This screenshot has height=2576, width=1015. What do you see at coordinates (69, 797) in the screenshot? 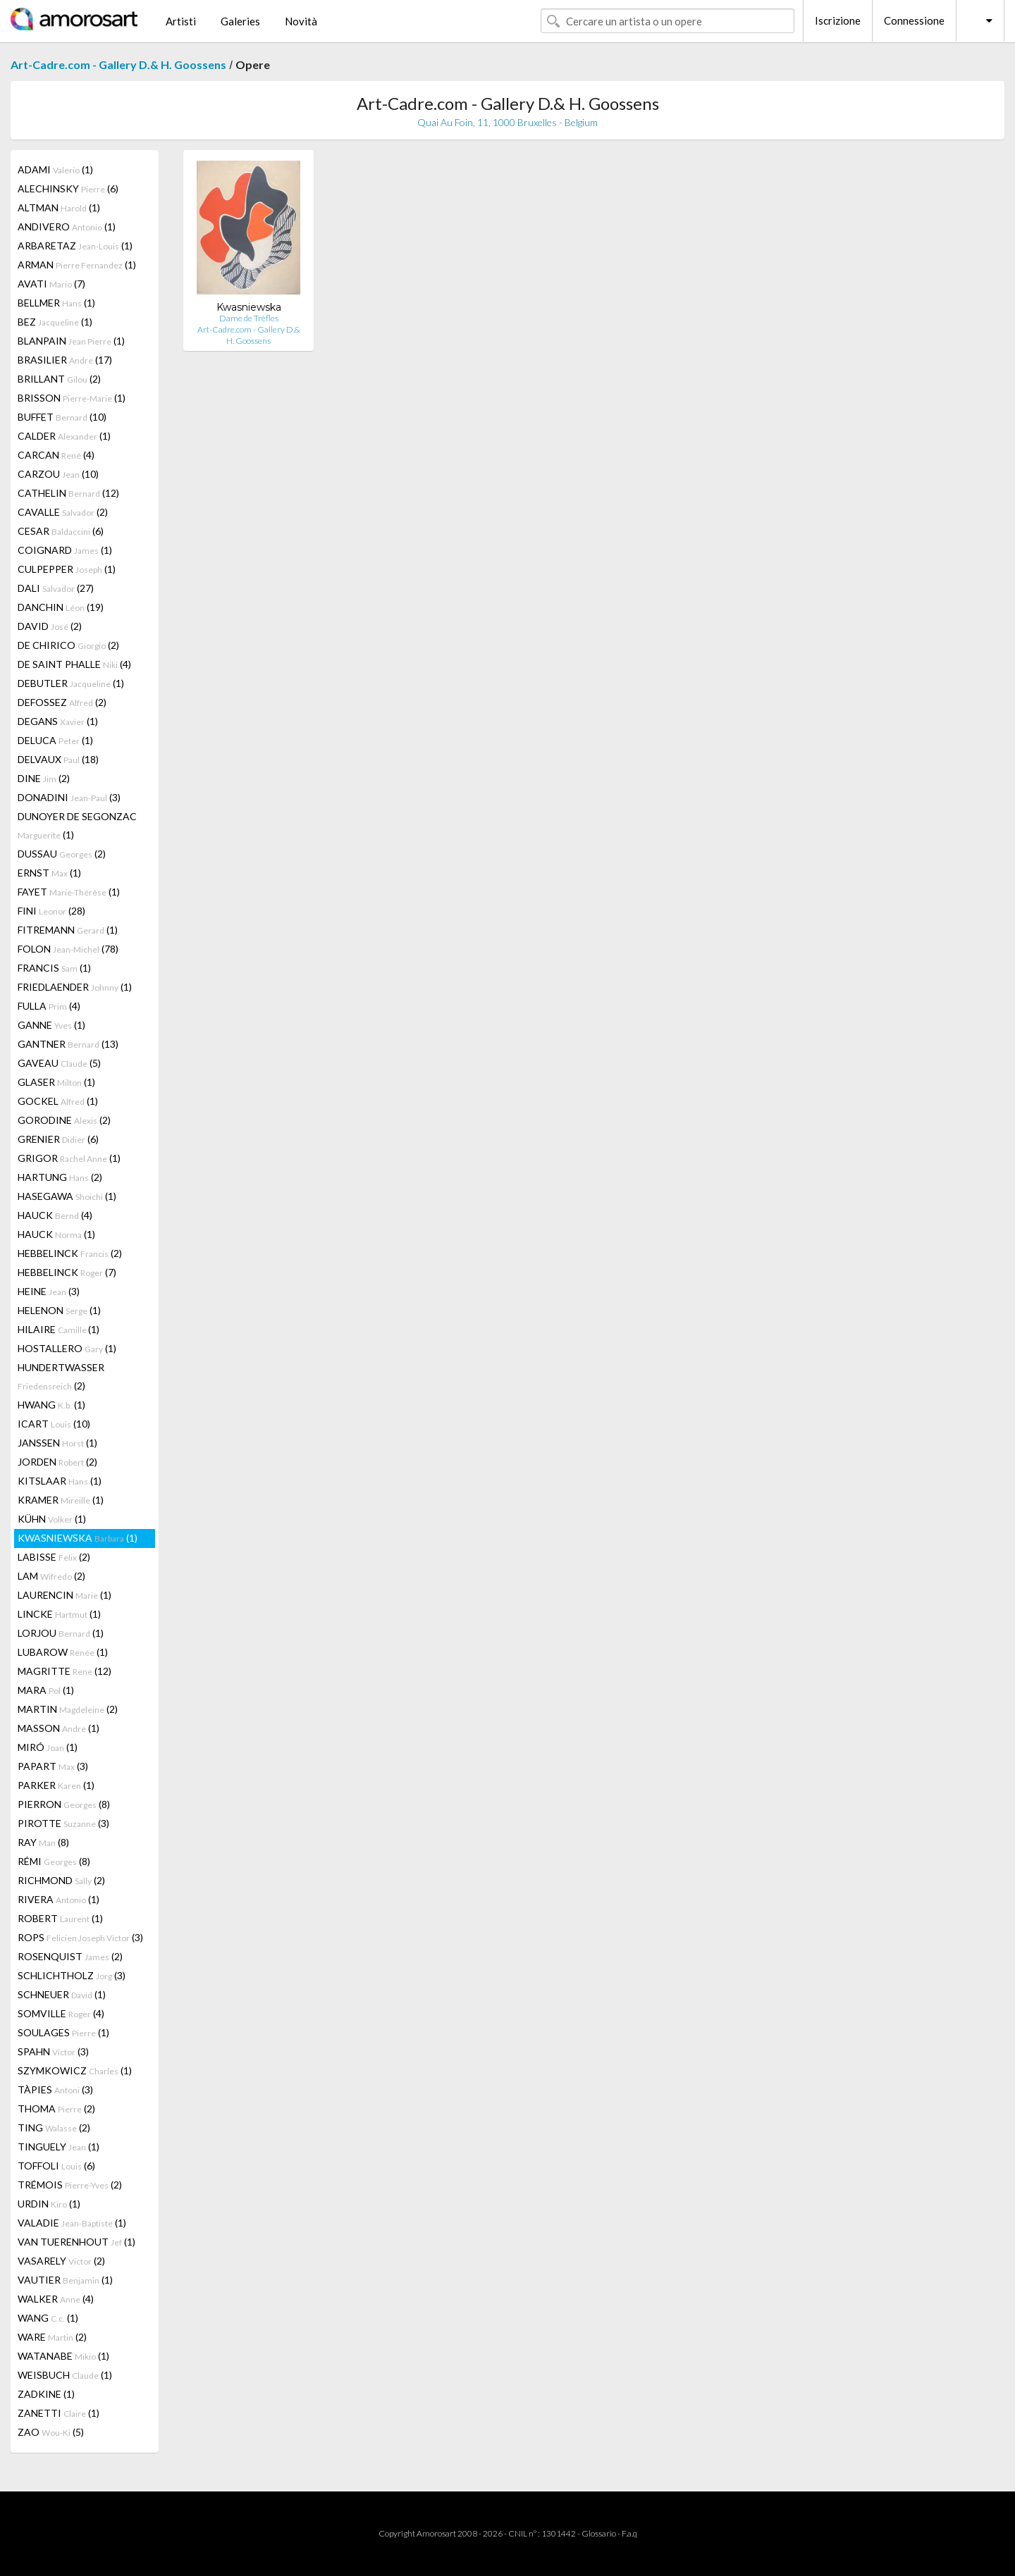
I see `DONADINI (3)` at bounding box center [69, 797].